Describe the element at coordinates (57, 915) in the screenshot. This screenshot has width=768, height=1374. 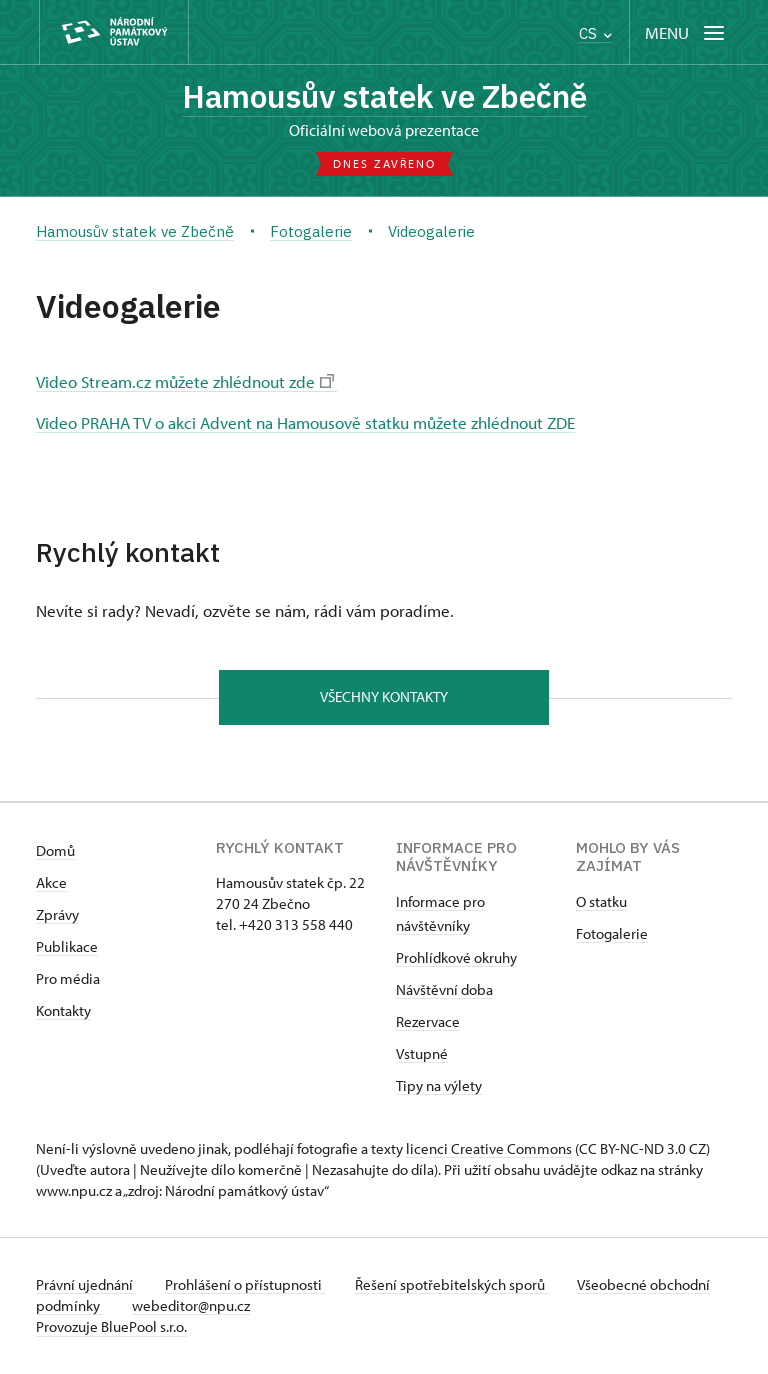
I see `Zprávy` at that location.